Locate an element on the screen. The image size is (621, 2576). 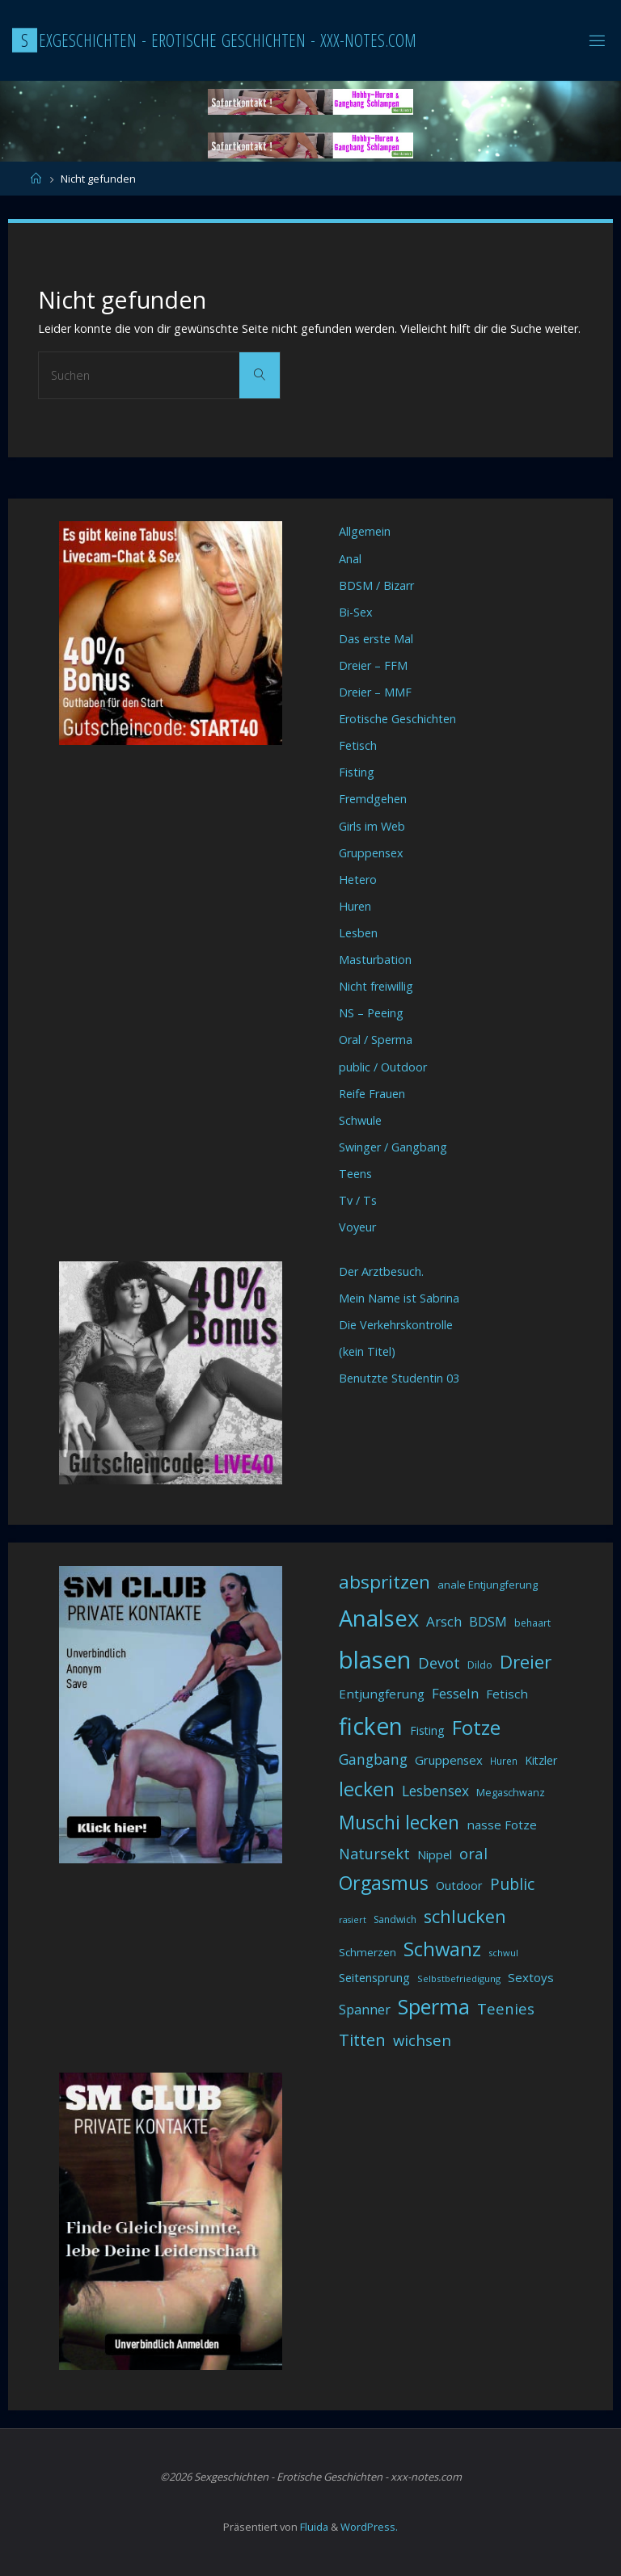
Devot [Devot (73 Einträge)] is located at coordinates (439, 1663).